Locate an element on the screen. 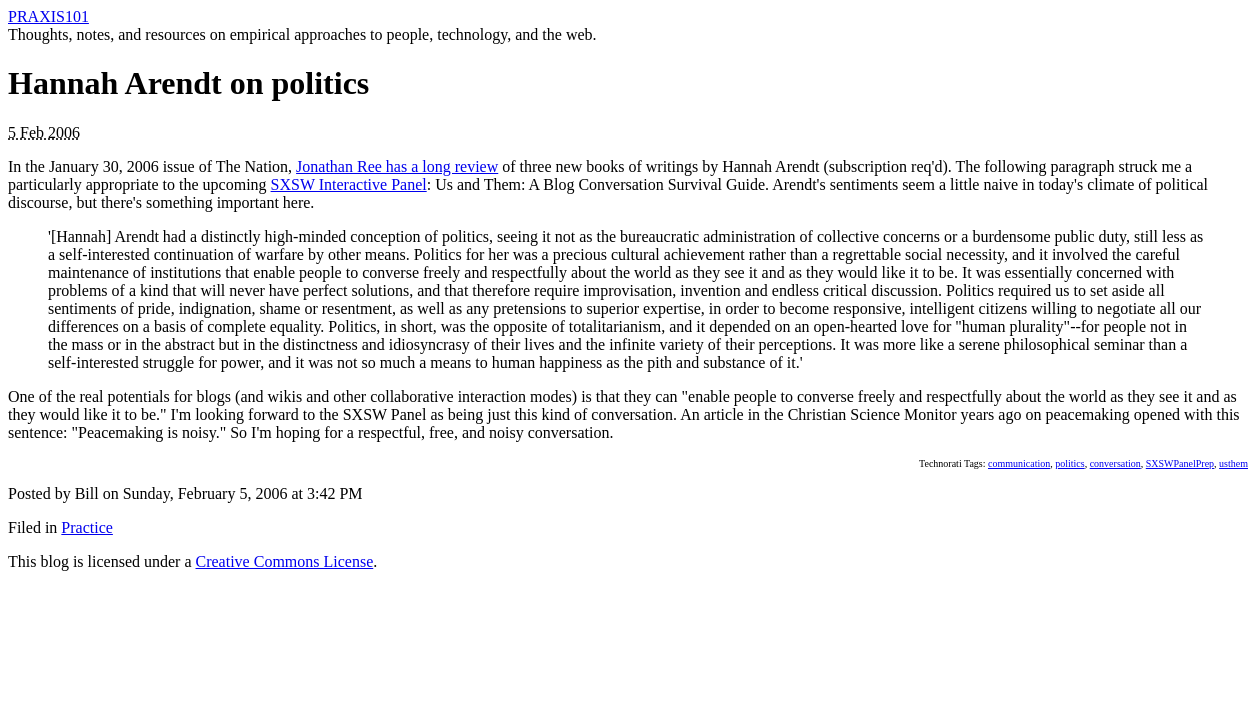 Image resolution: width=1256 pixels, height=720 pixels. Jonathan Ree has a long review is located at coordinates (397, 166).